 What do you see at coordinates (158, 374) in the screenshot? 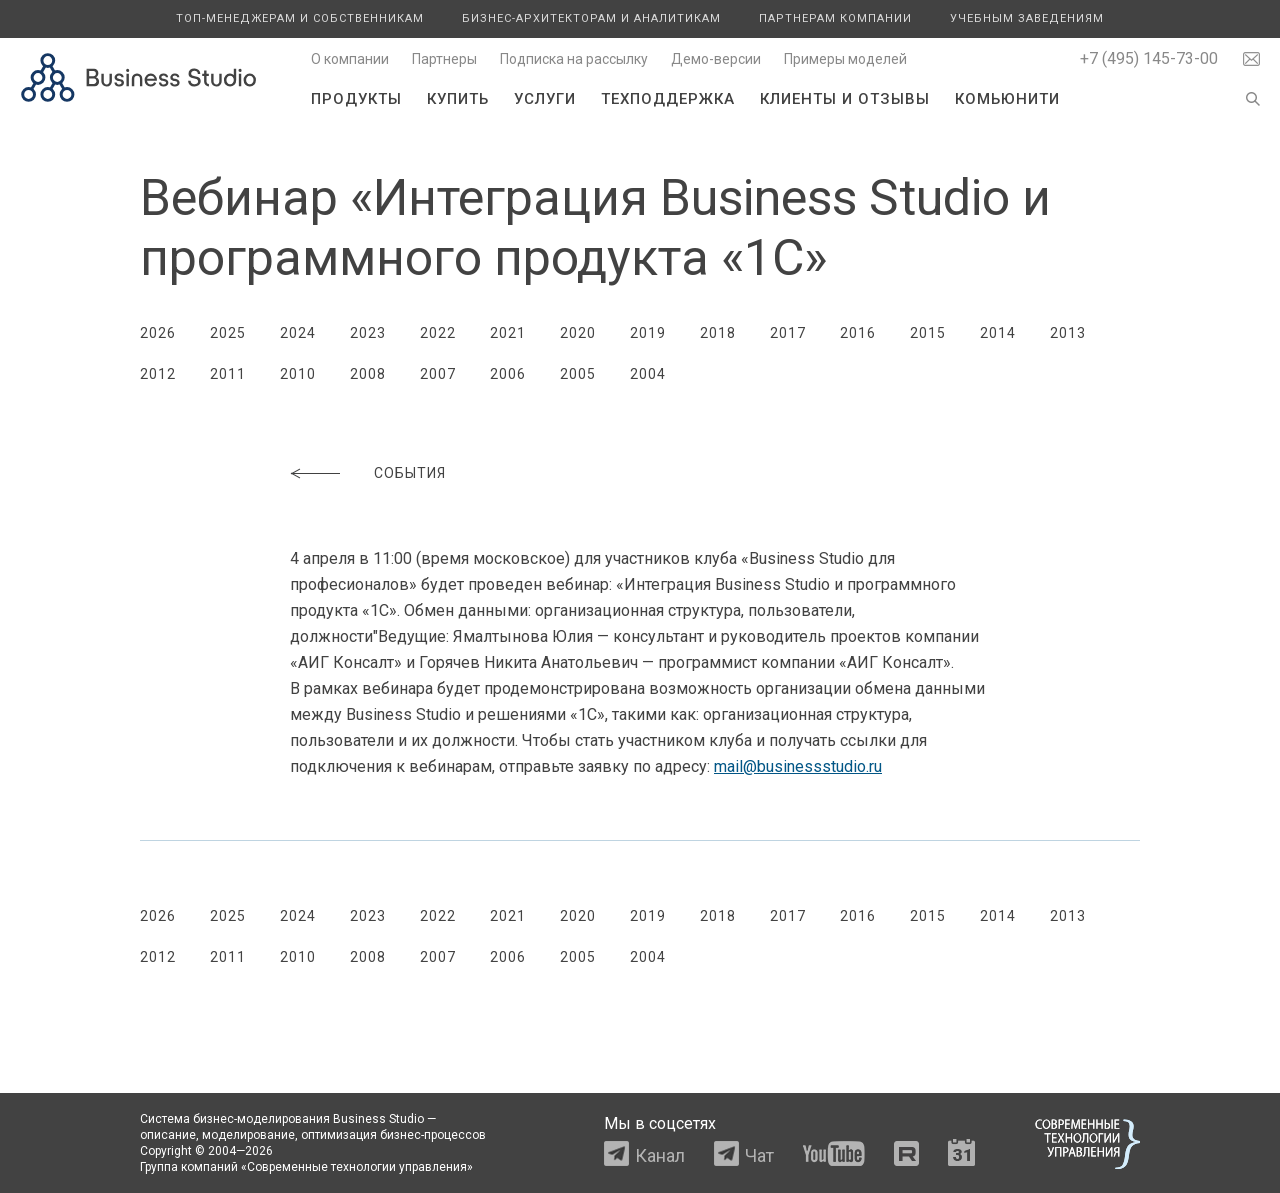
I see `2012` at bounding box center [158, 374].